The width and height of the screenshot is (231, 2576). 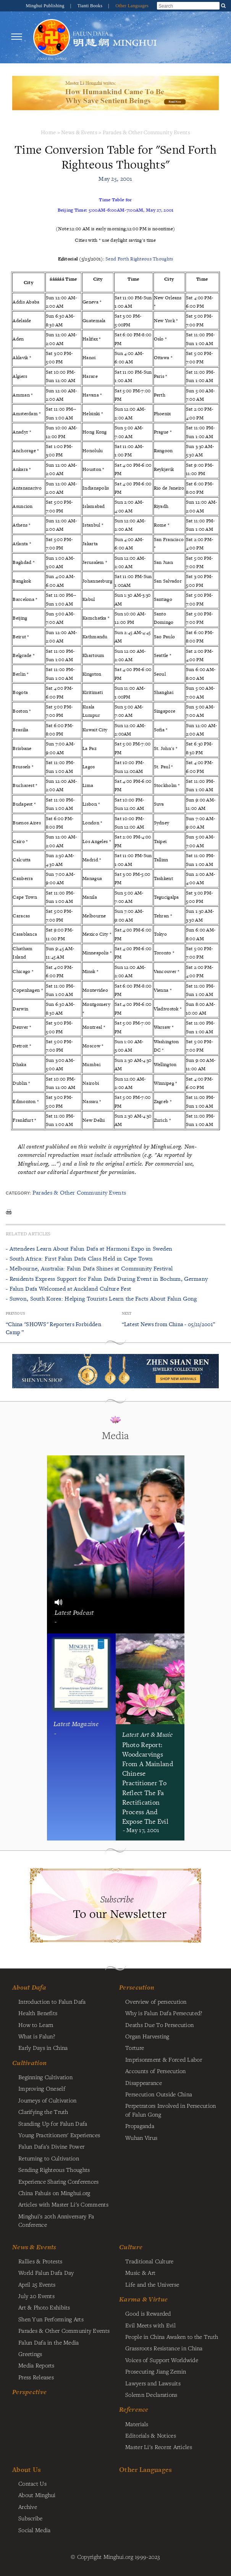 What do you see at coordinates (155, 2071) in the screenshot?
I see `Accounts of Persecution` at bounding box center [155, 2071].